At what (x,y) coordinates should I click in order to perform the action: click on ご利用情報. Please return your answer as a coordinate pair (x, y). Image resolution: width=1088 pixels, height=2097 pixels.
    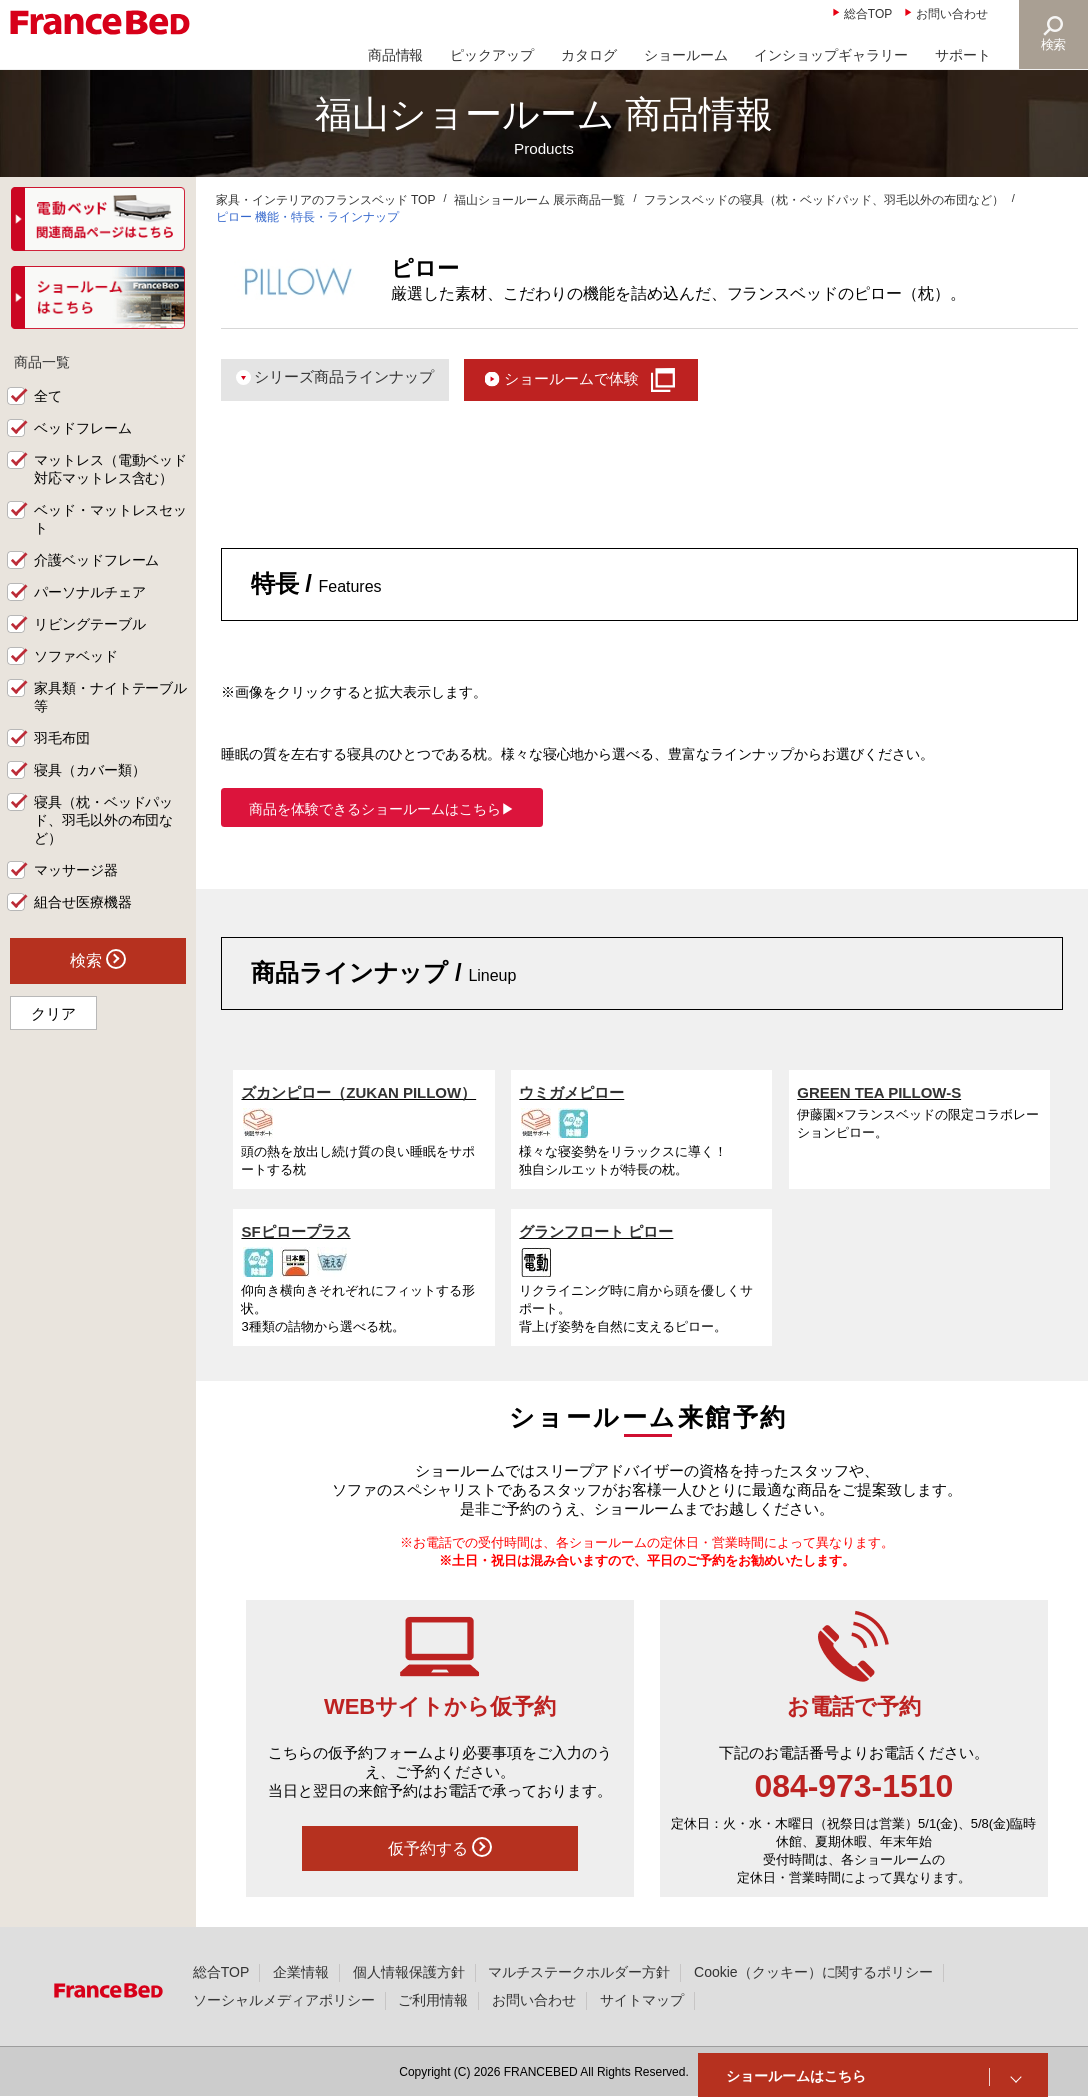
    Looking at the image, I should click on (433, 2000).